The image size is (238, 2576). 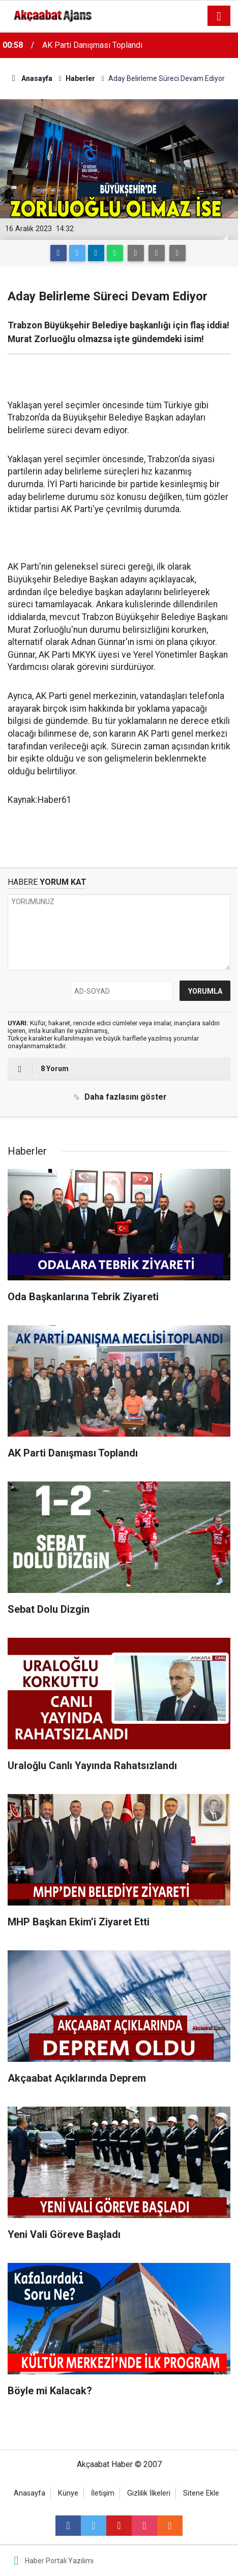 I want to click on Anasayfa, so click(x=29, y=2493).